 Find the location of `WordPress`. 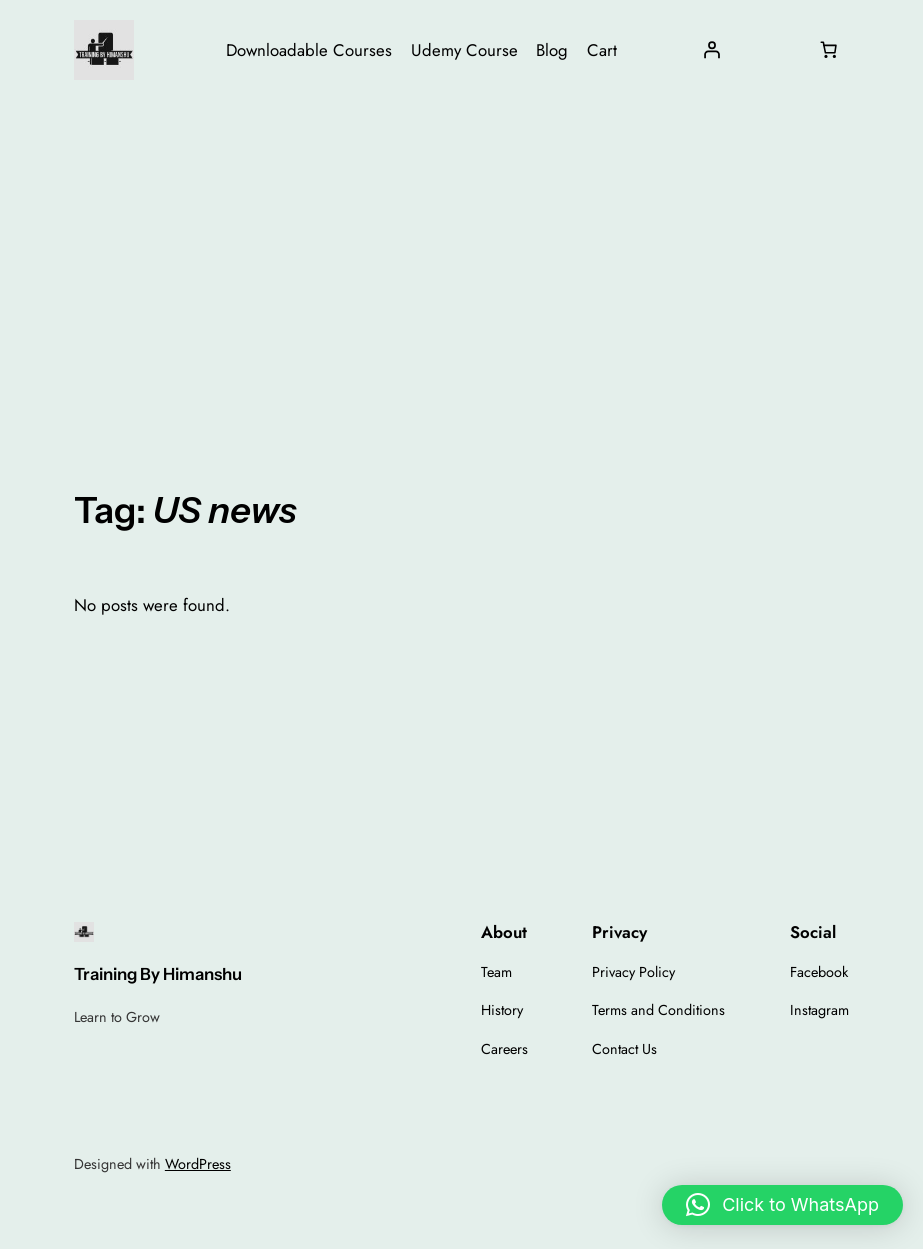

WordPress is located at coordinates (198, 1164).